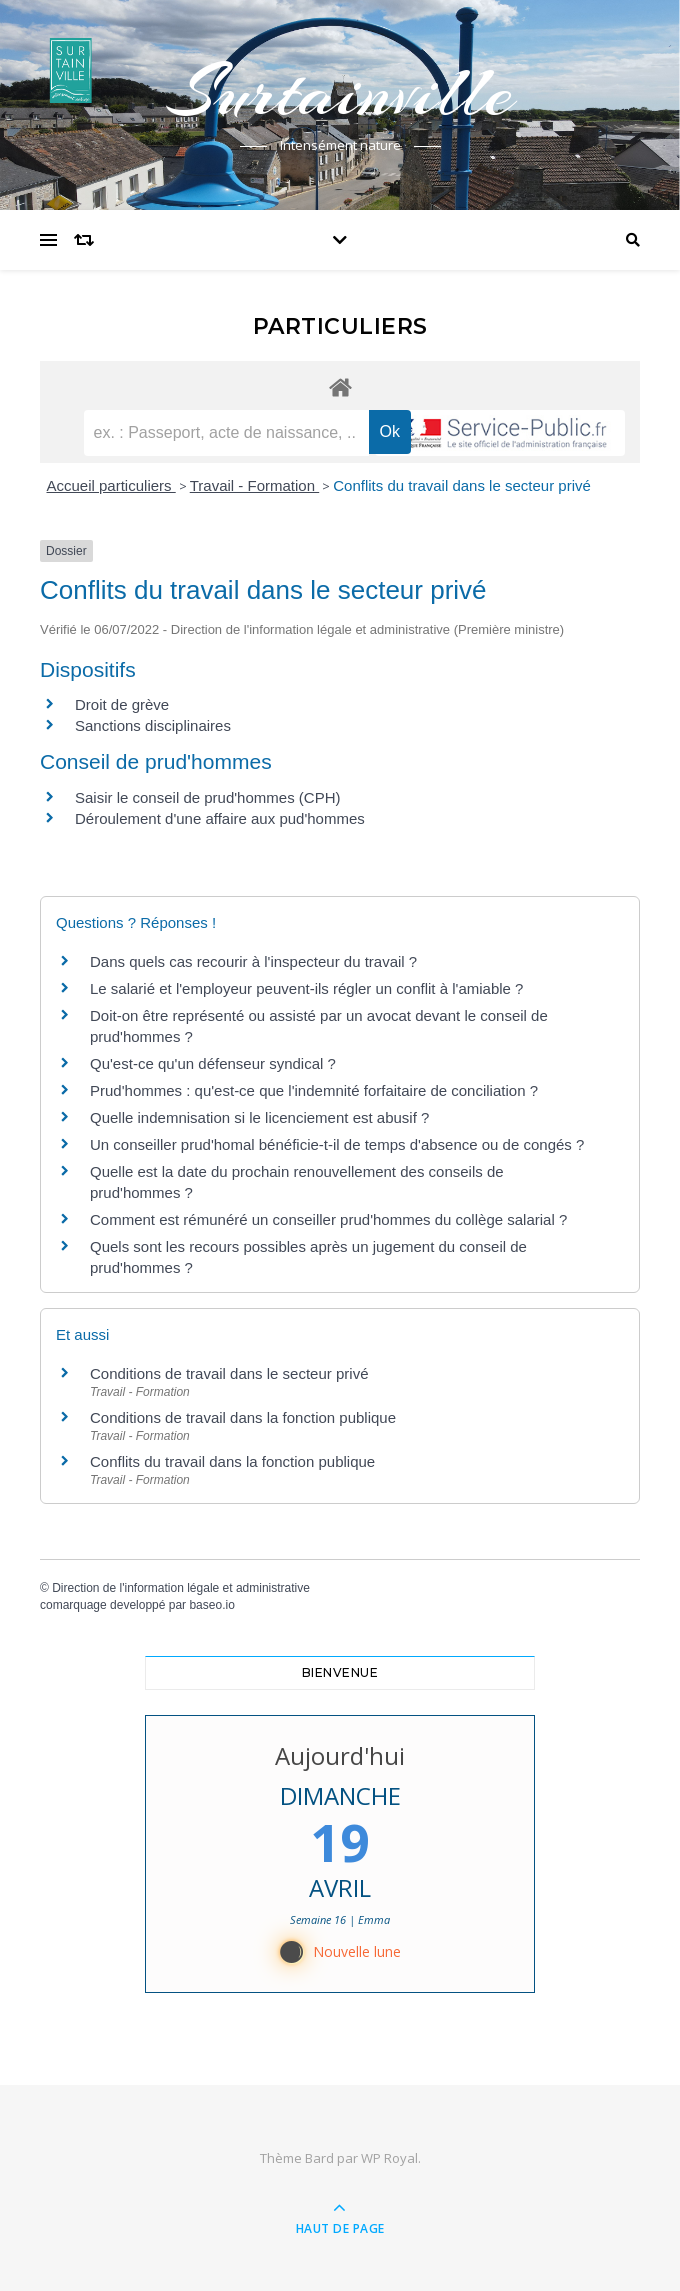 The image size is (680, 2291). I want to click on Conflits du travail dans la fonction publique, so click(232, 1461).